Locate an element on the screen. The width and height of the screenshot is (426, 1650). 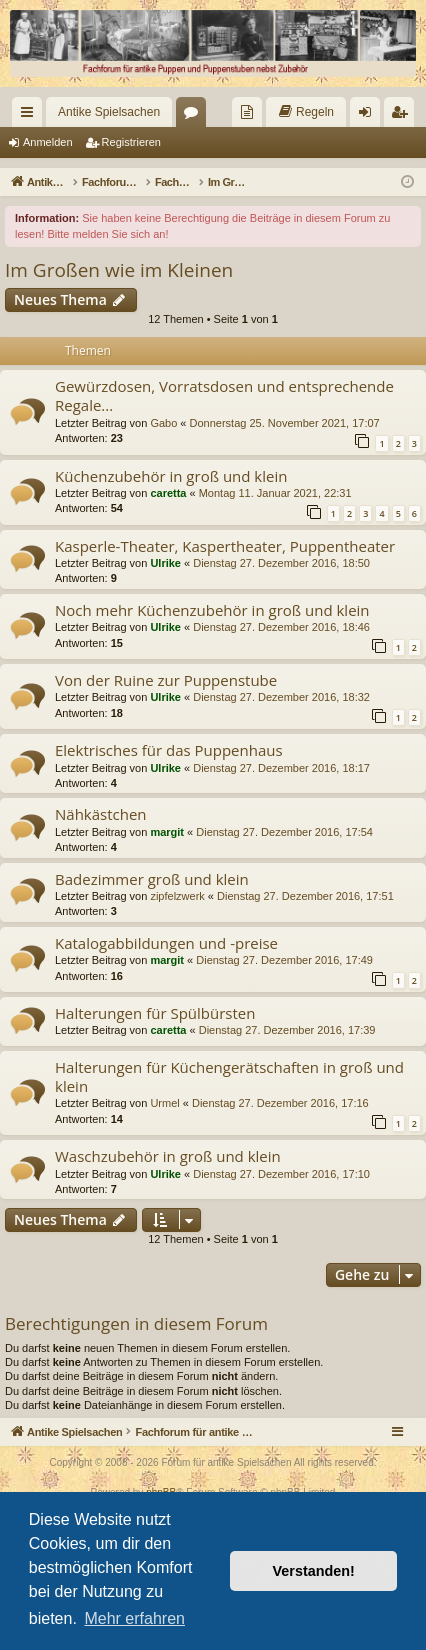
Anmelden is located at coordinates (48, 142).